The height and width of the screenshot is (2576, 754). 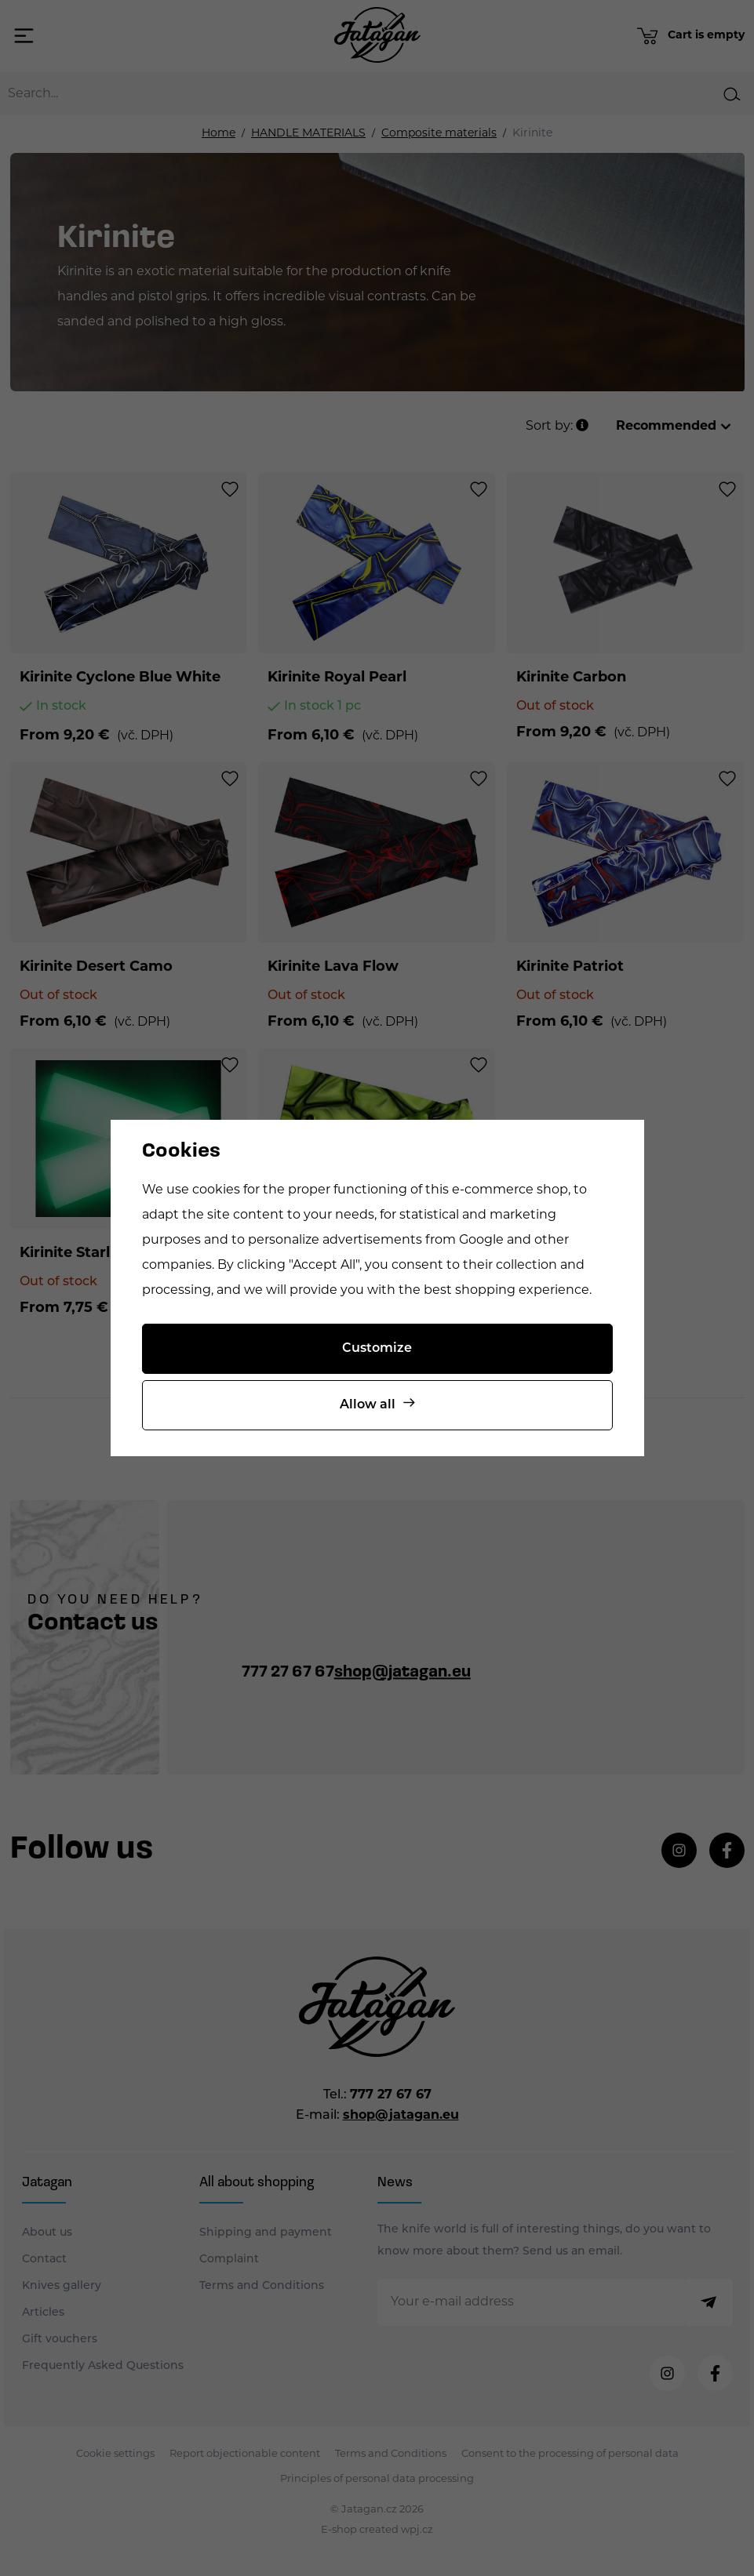 What do you see at coordinates (367, 1405) in the screenshot?
I see `Allow all` at bounding box center [367, 1405].